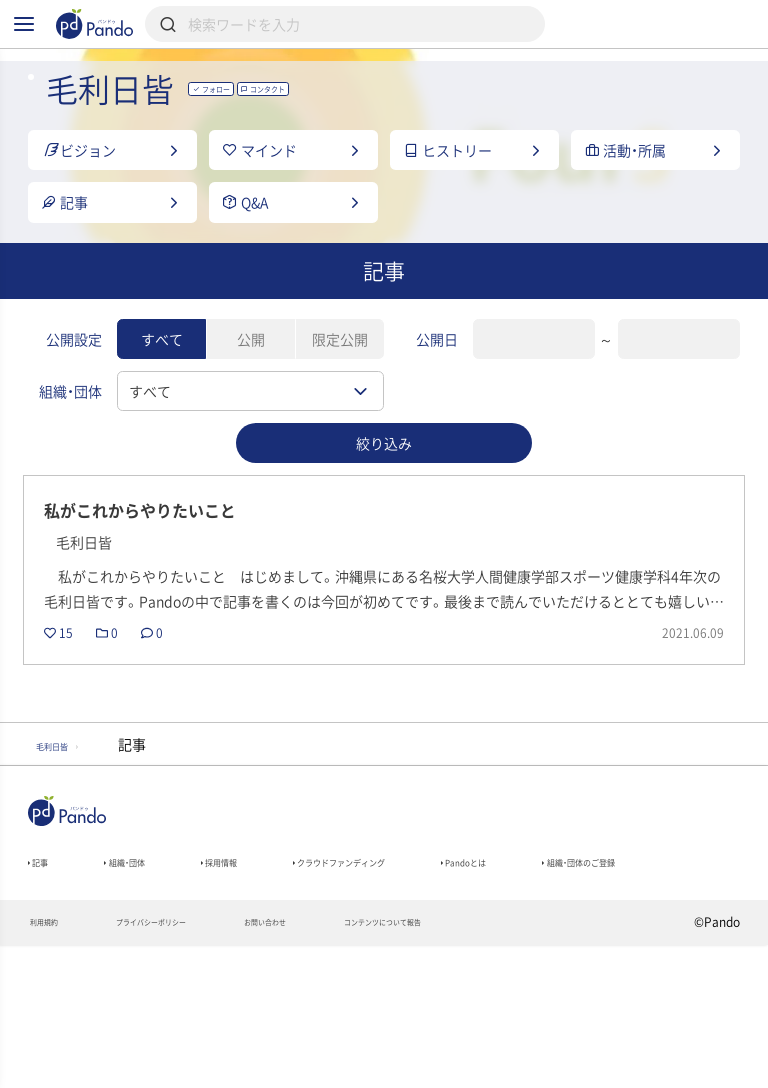 This screenshot has height=1088, width=768. What do you see at coordinates (512, 1064) in the screenshot?
I see `コンテンツについて報告` at bounding box center [512, 1064].